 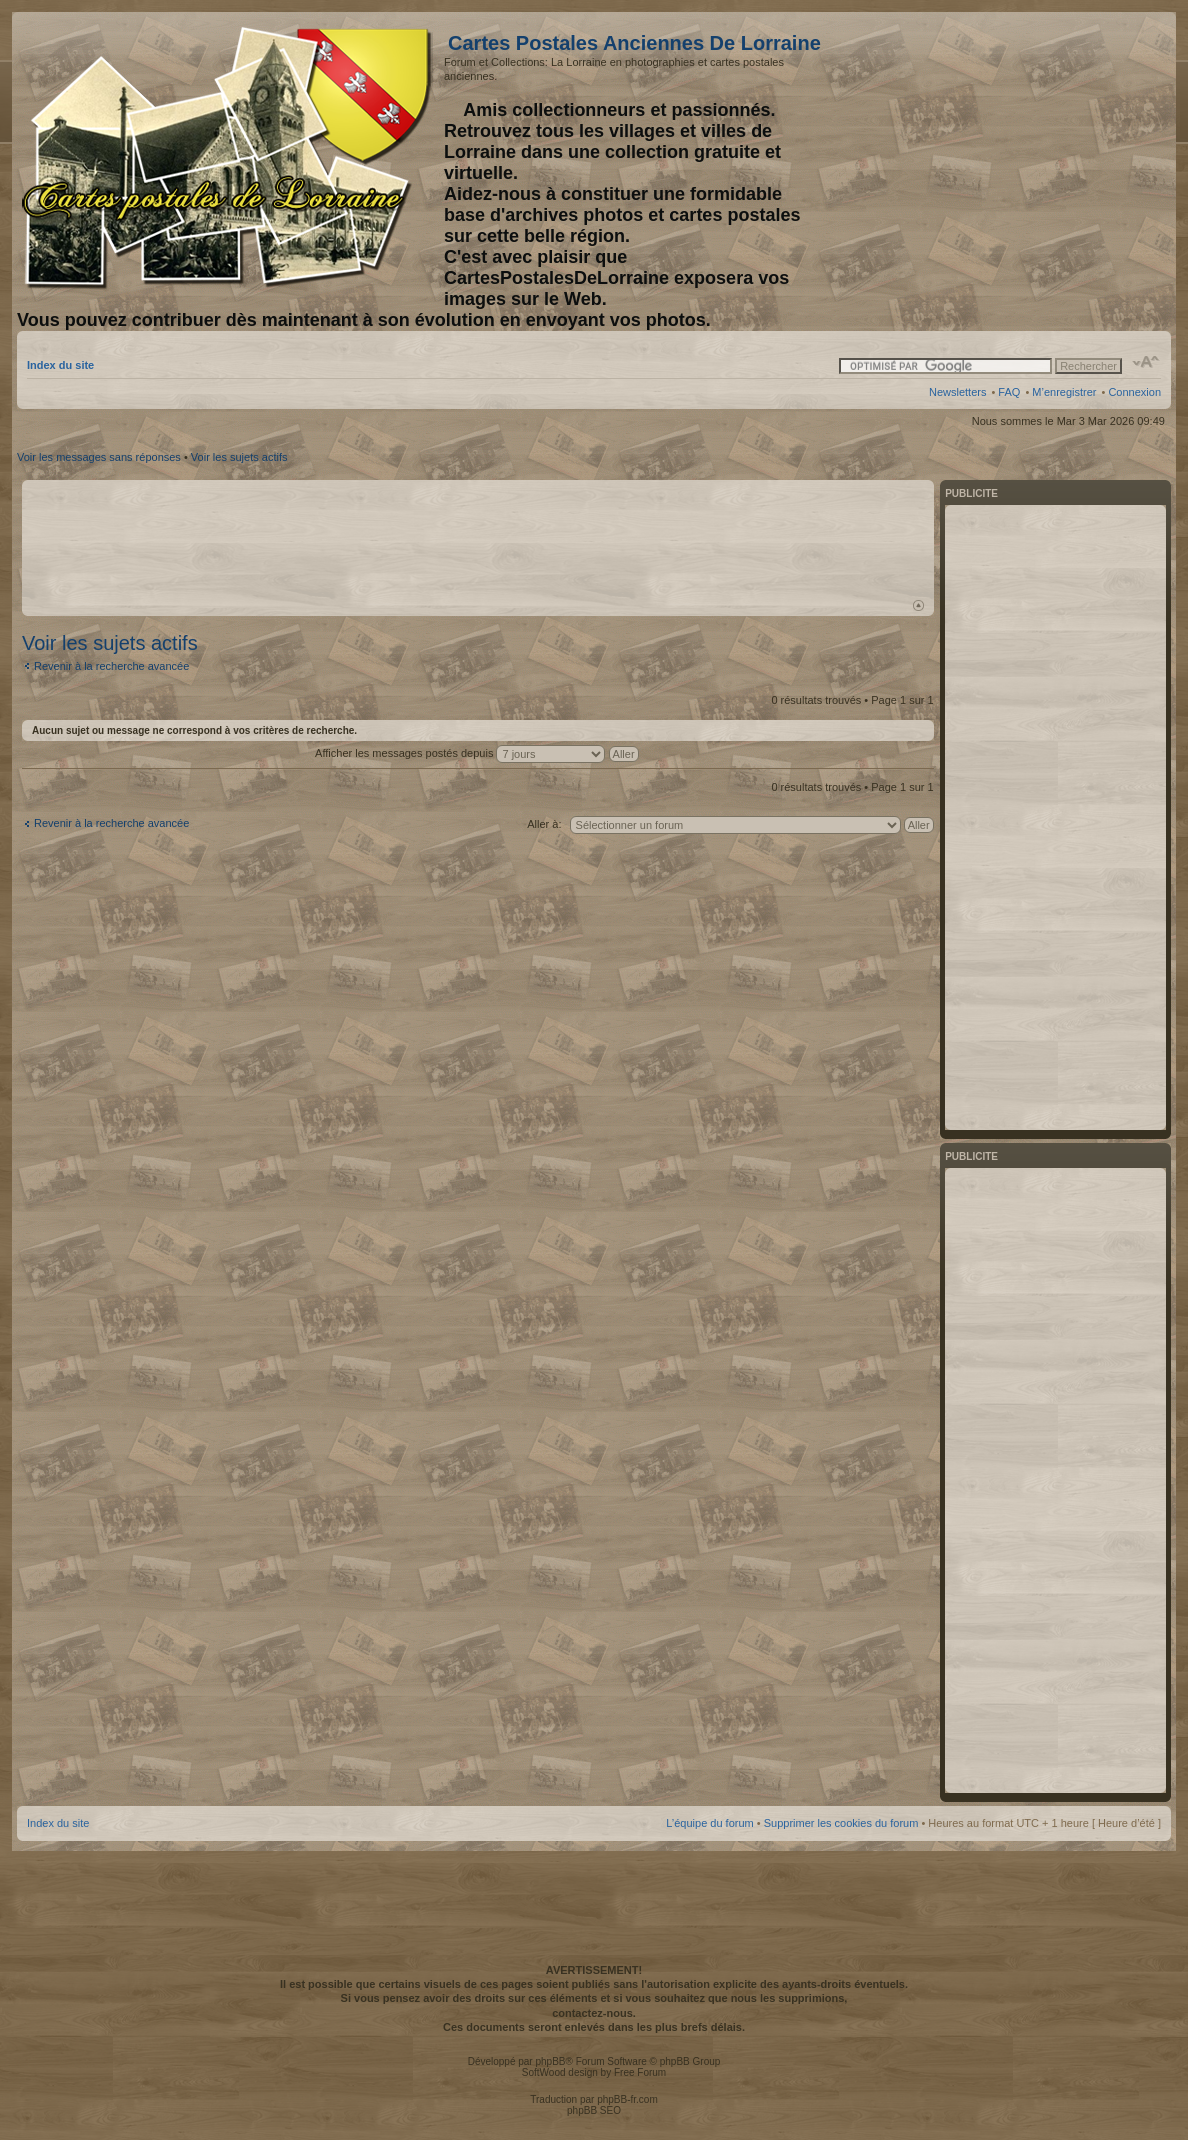 What do you see at coordinates (1003, 157) in the screenshot?
I see `[Advertisement]` at bounding box center [1003, 157].